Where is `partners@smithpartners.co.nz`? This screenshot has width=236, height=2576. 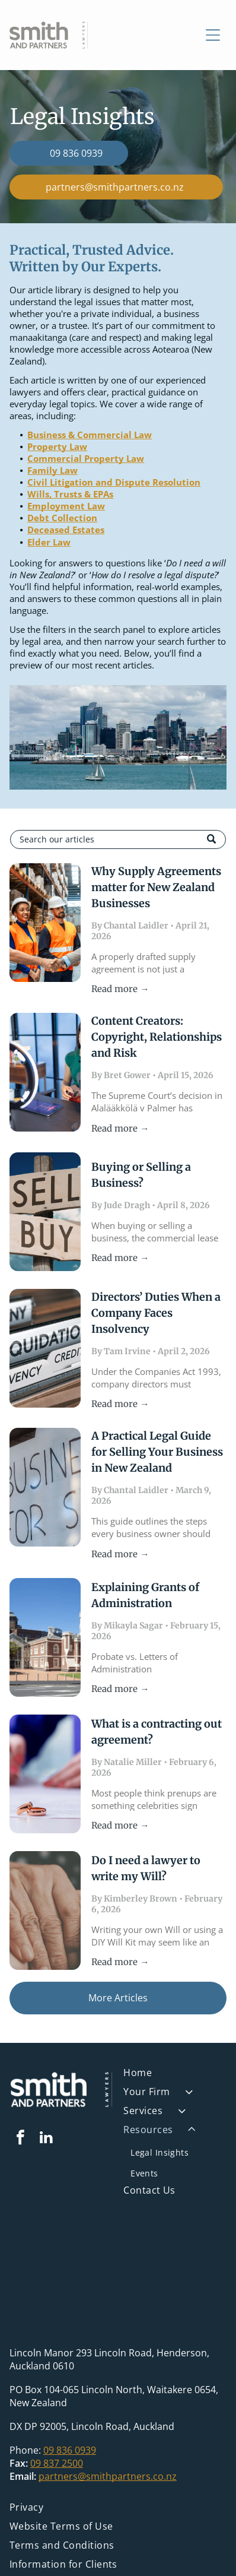
partners@smithpartners.co.nz is located at coordinates (108, 2476).